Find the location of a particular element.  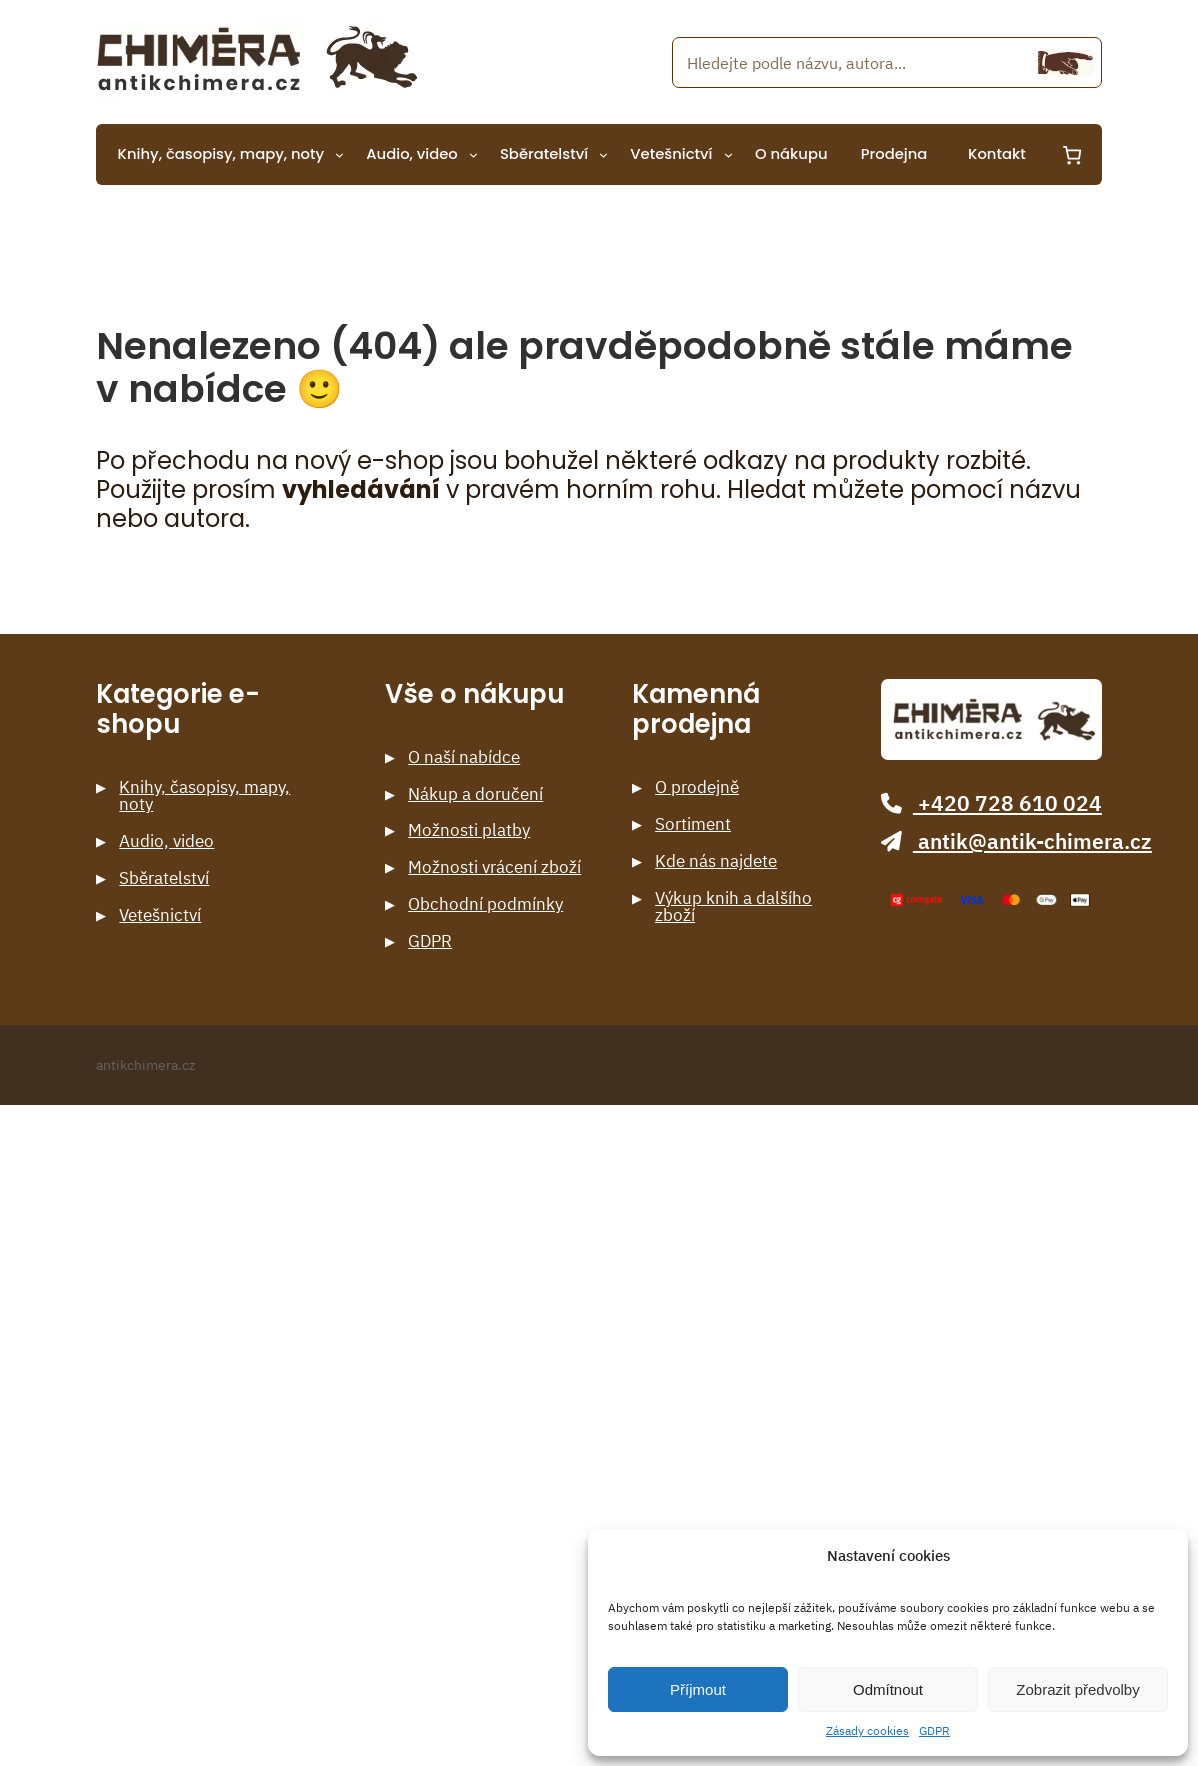

[0 items in cart, total price of 0 Kč] is located at coordinates (1071, 154).